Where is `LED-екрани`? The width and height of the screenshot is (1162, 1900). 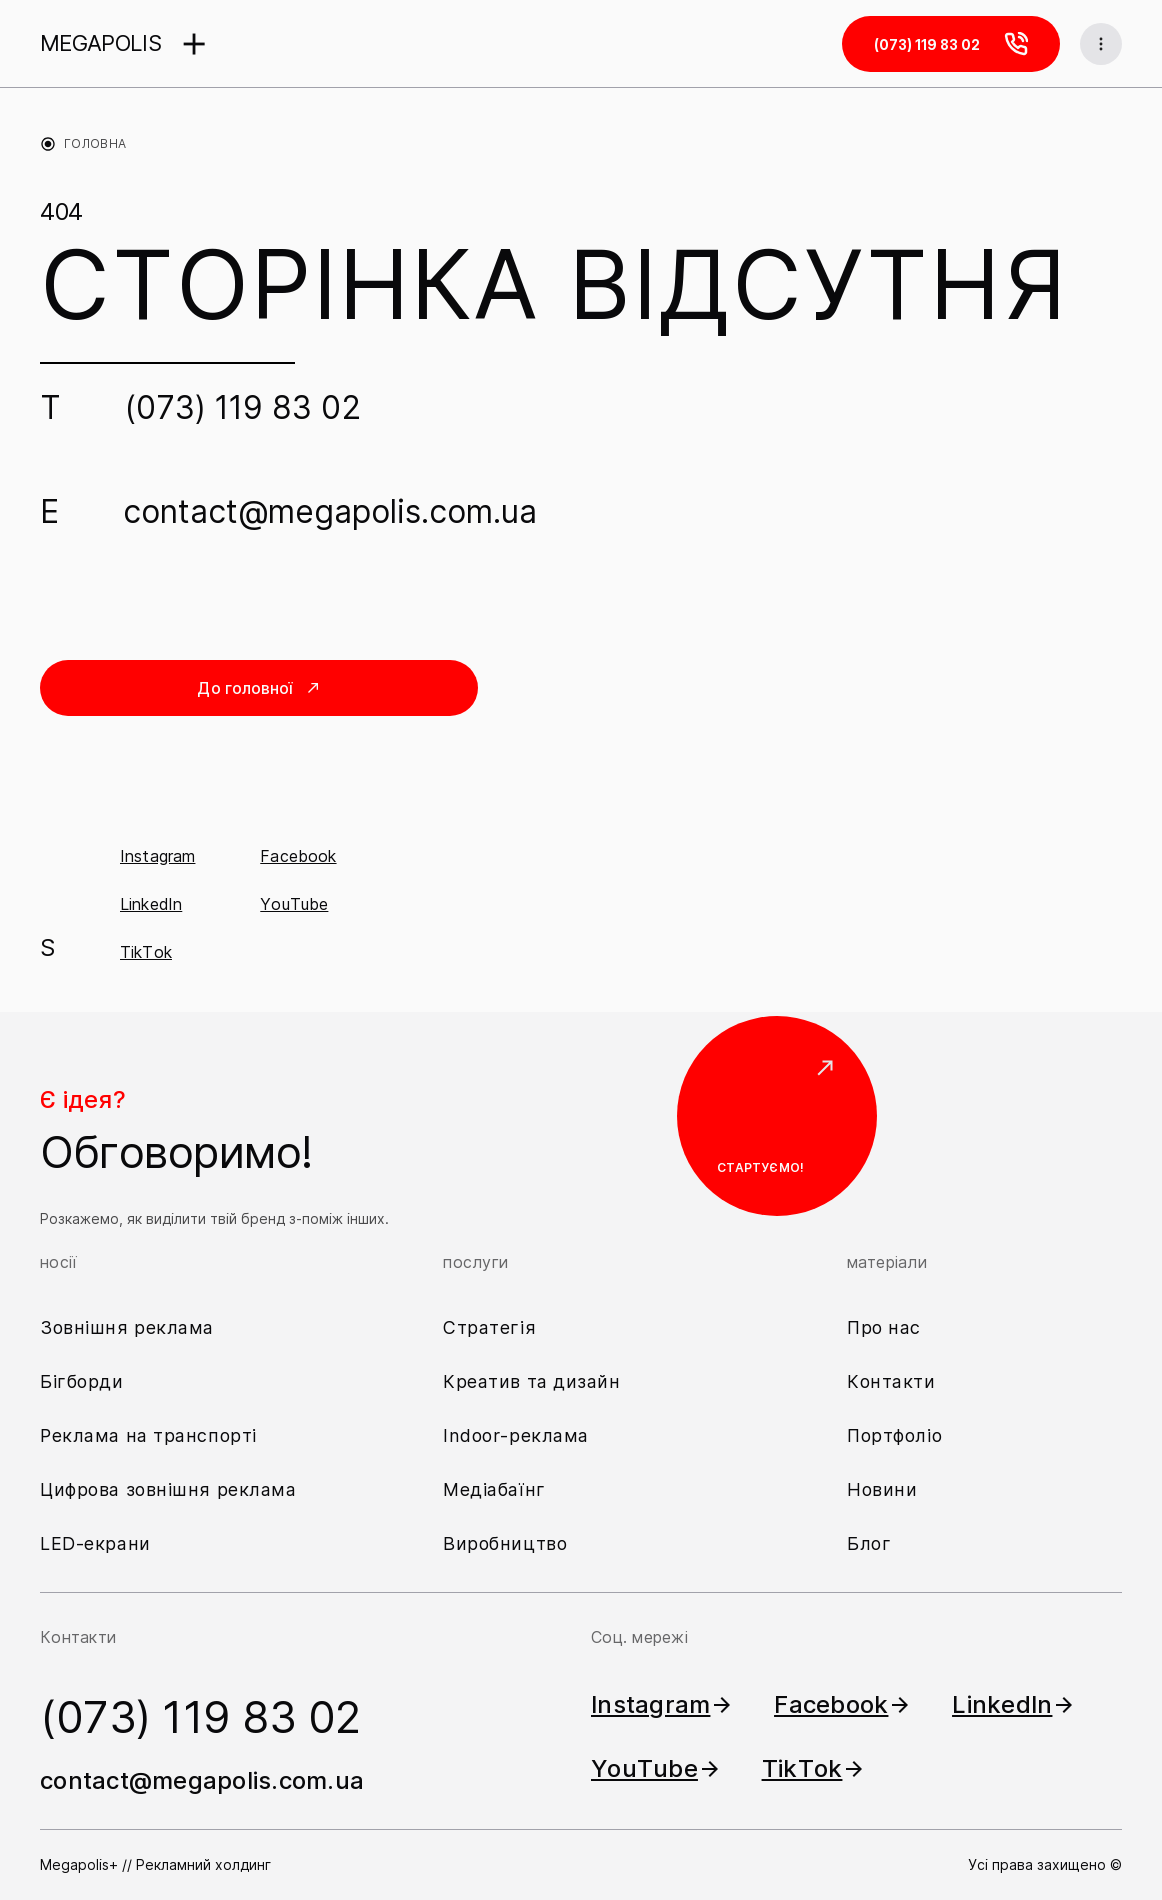 LED-екрани is located at coordinates (95, 1543).